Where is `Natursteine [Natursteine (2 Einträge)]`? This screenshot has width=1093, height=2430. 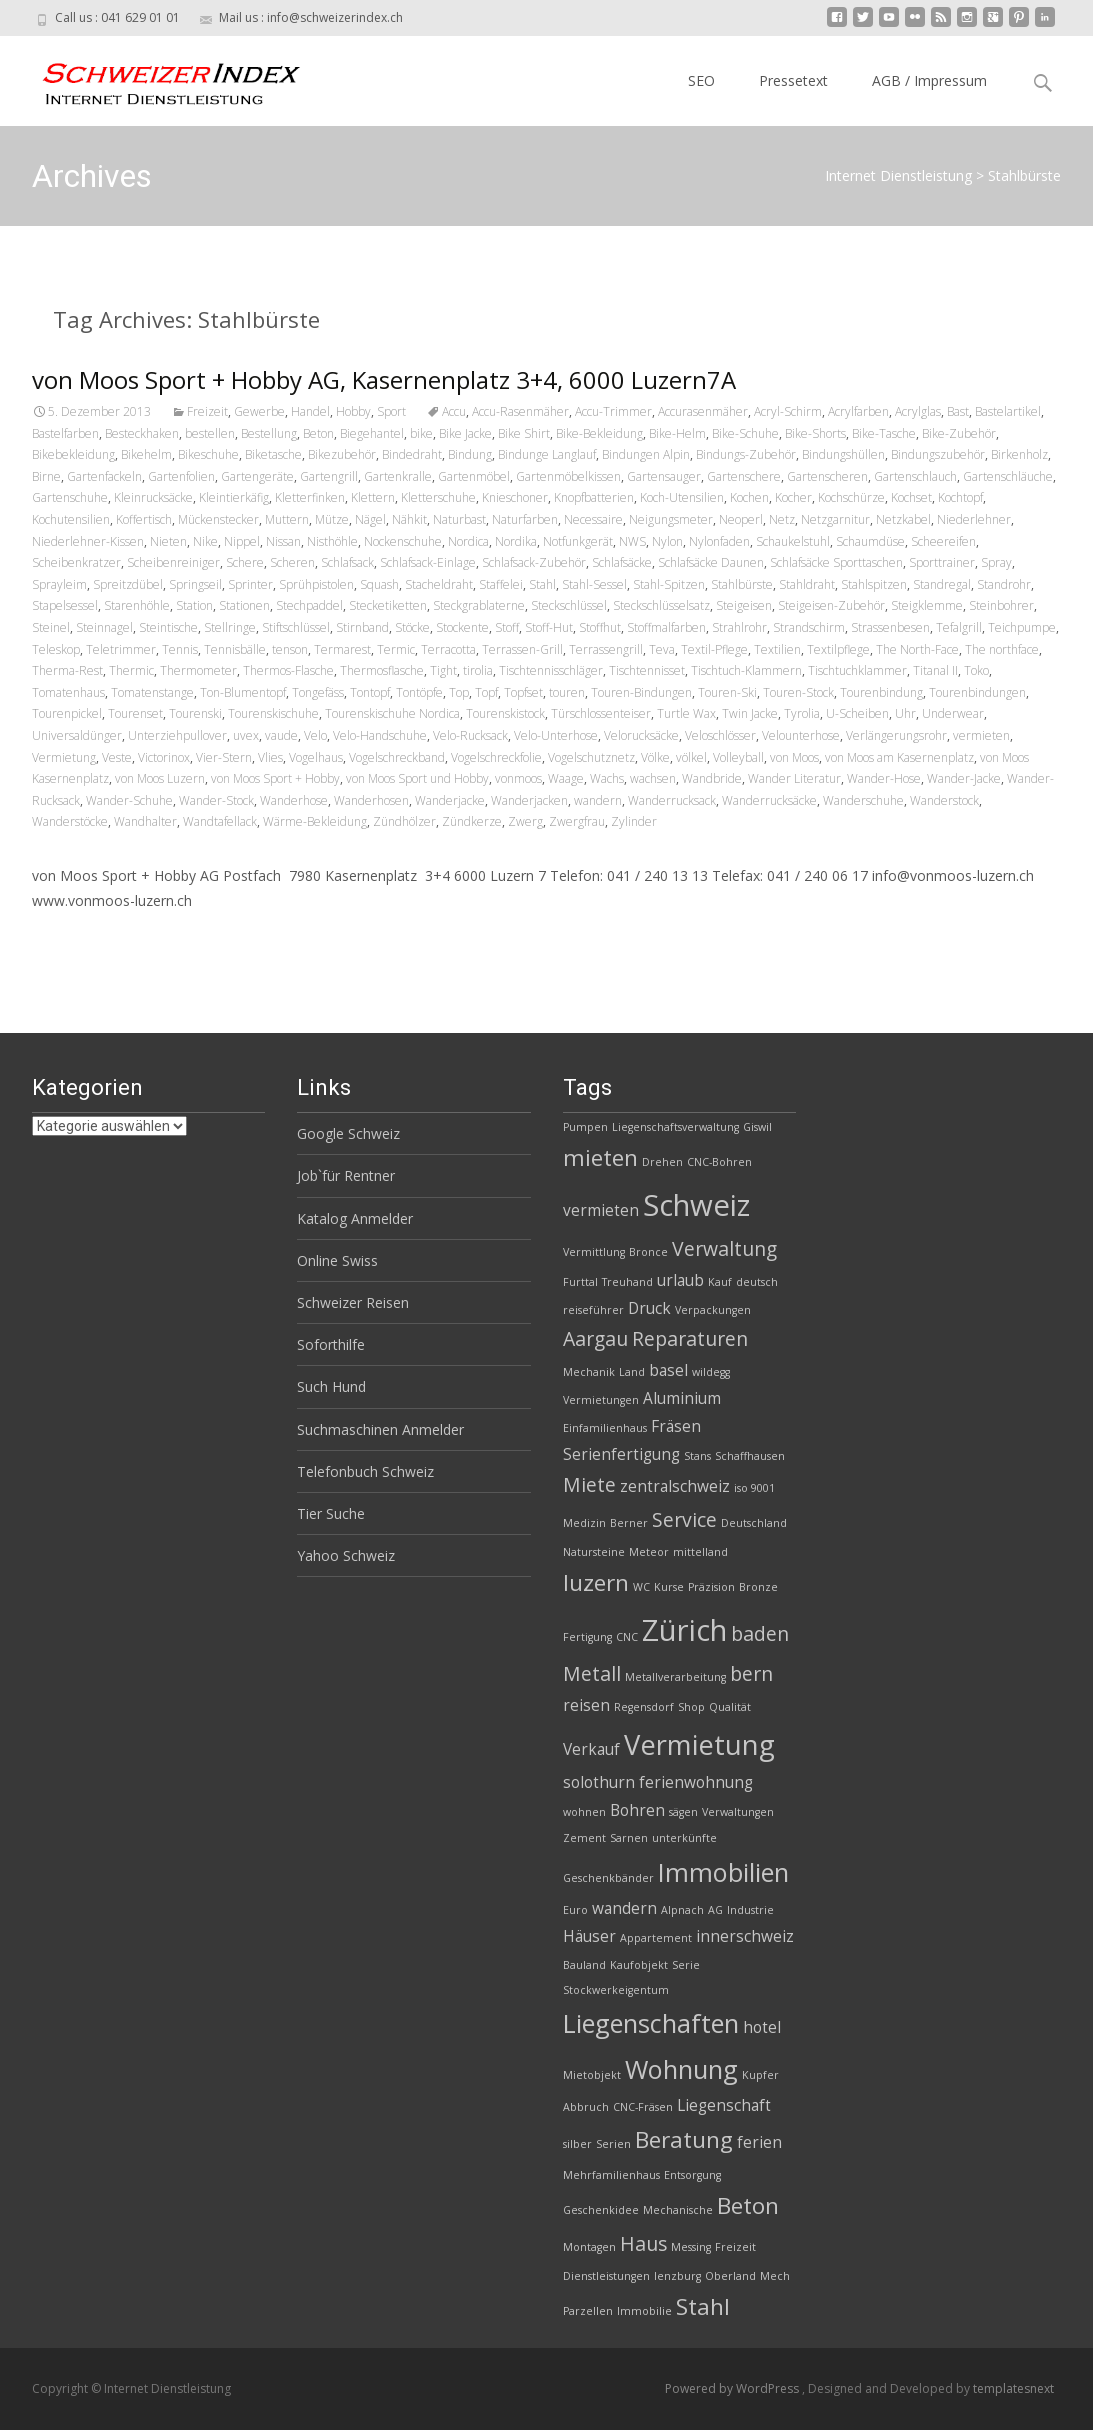 Natursteine [Natursteine (2 Einträge)] is located at coordinates (594, 1552).